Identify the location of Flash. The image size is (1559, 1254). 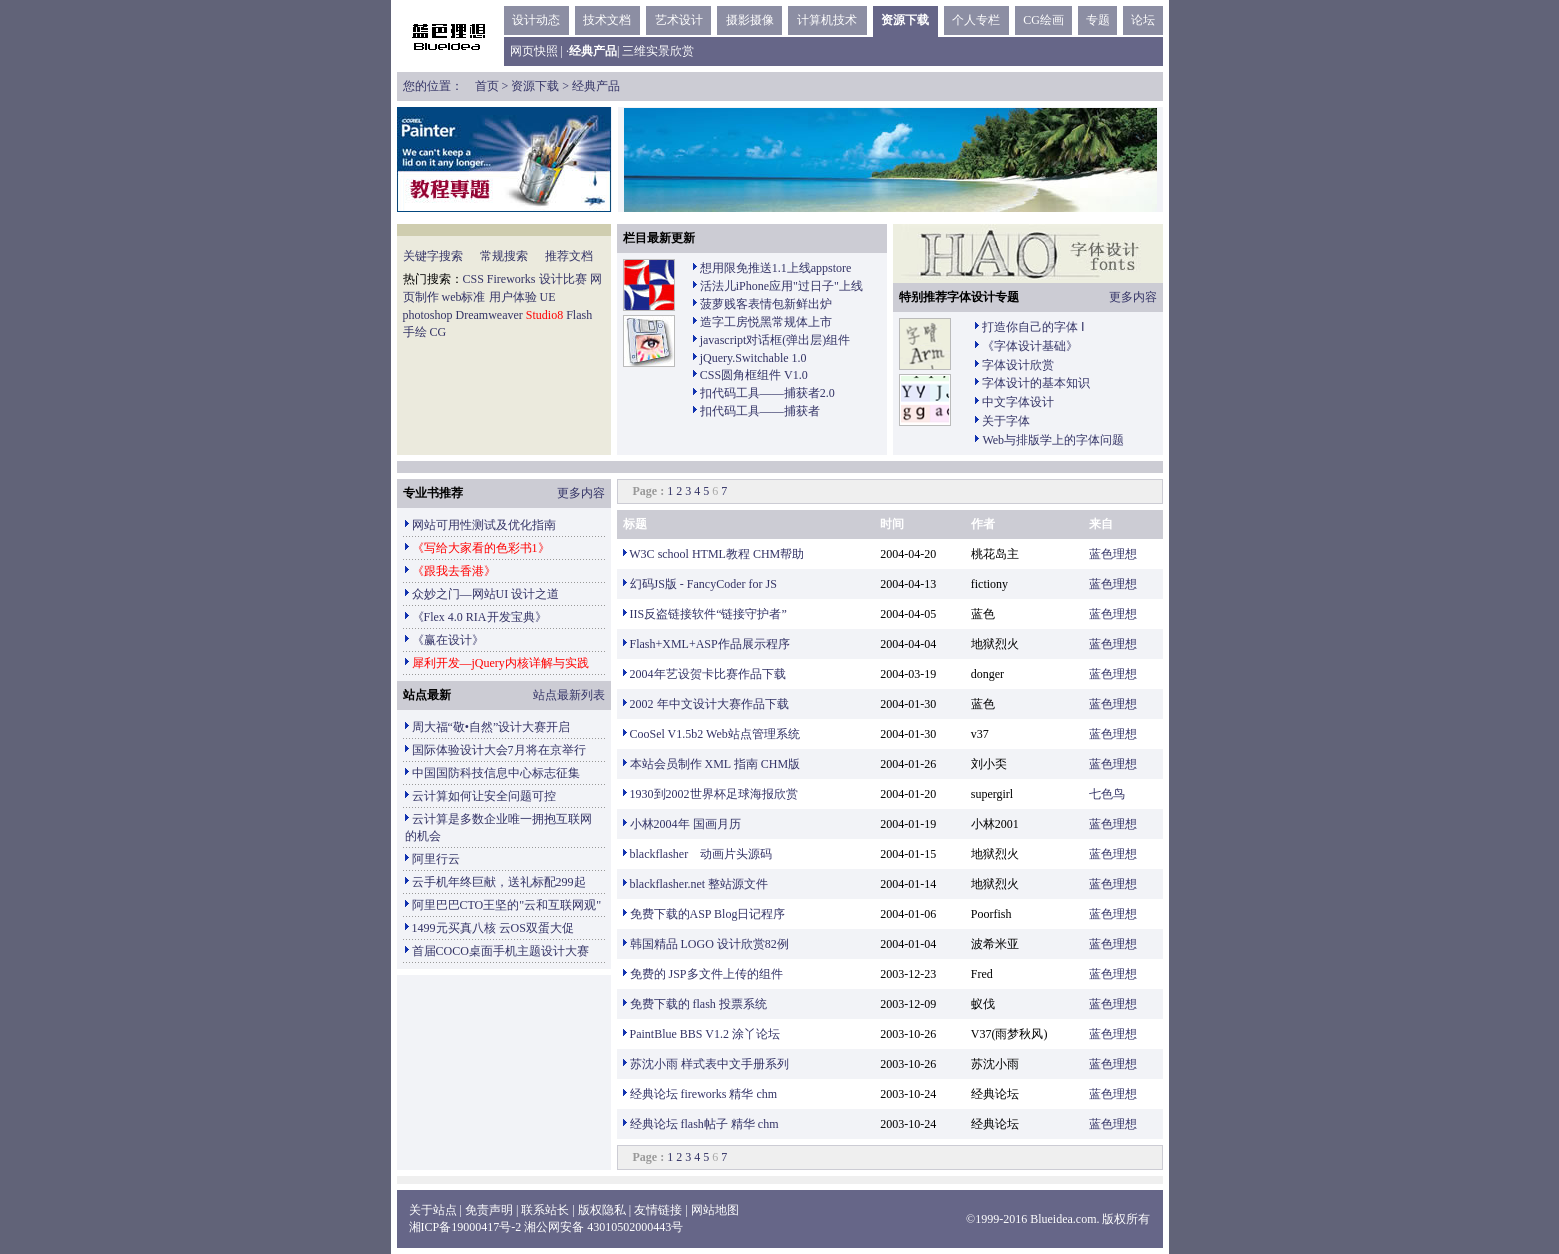
(579, 315).